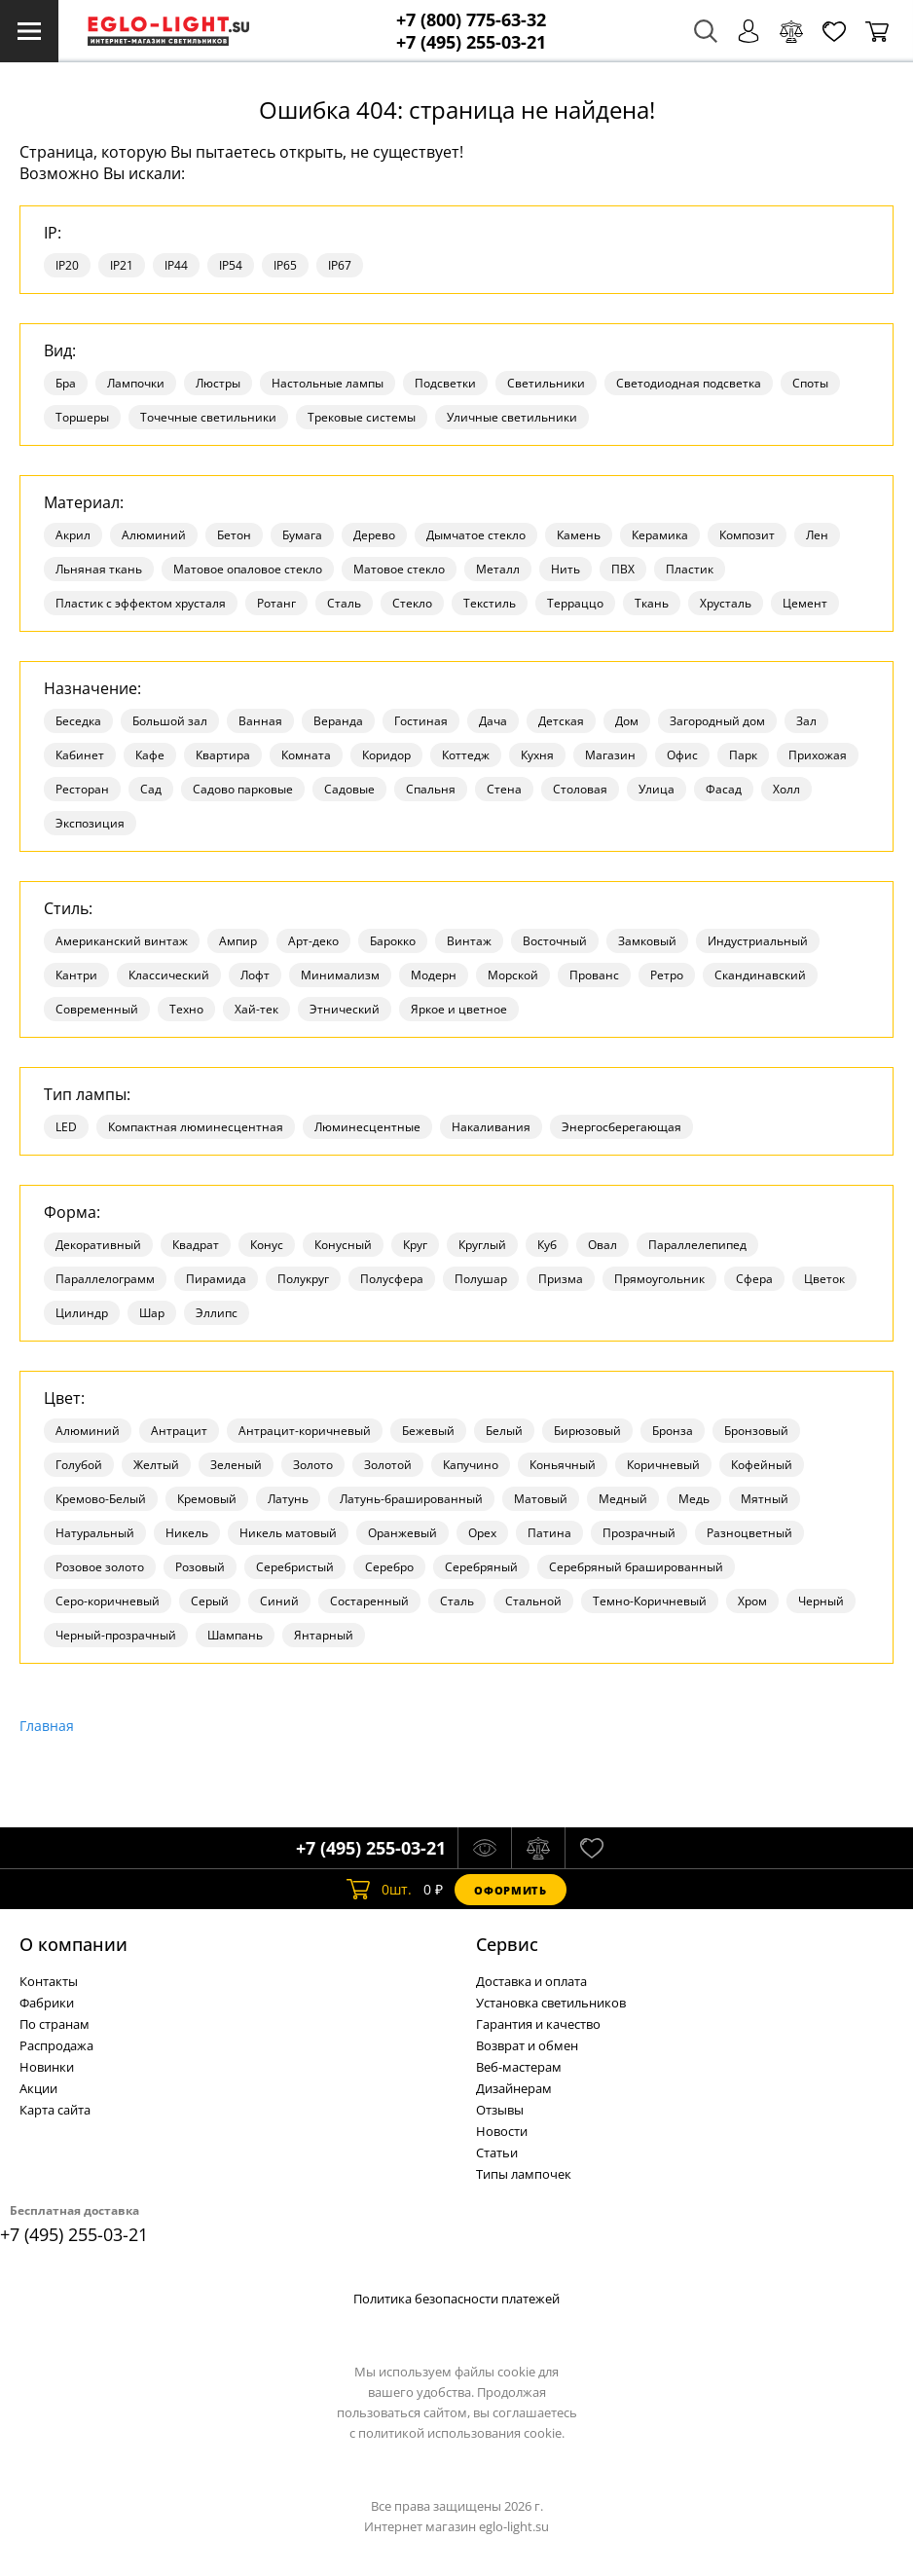  Describe the element at coordinates (56, 2045) in the screenshot. I see `Распродажа` at that location.